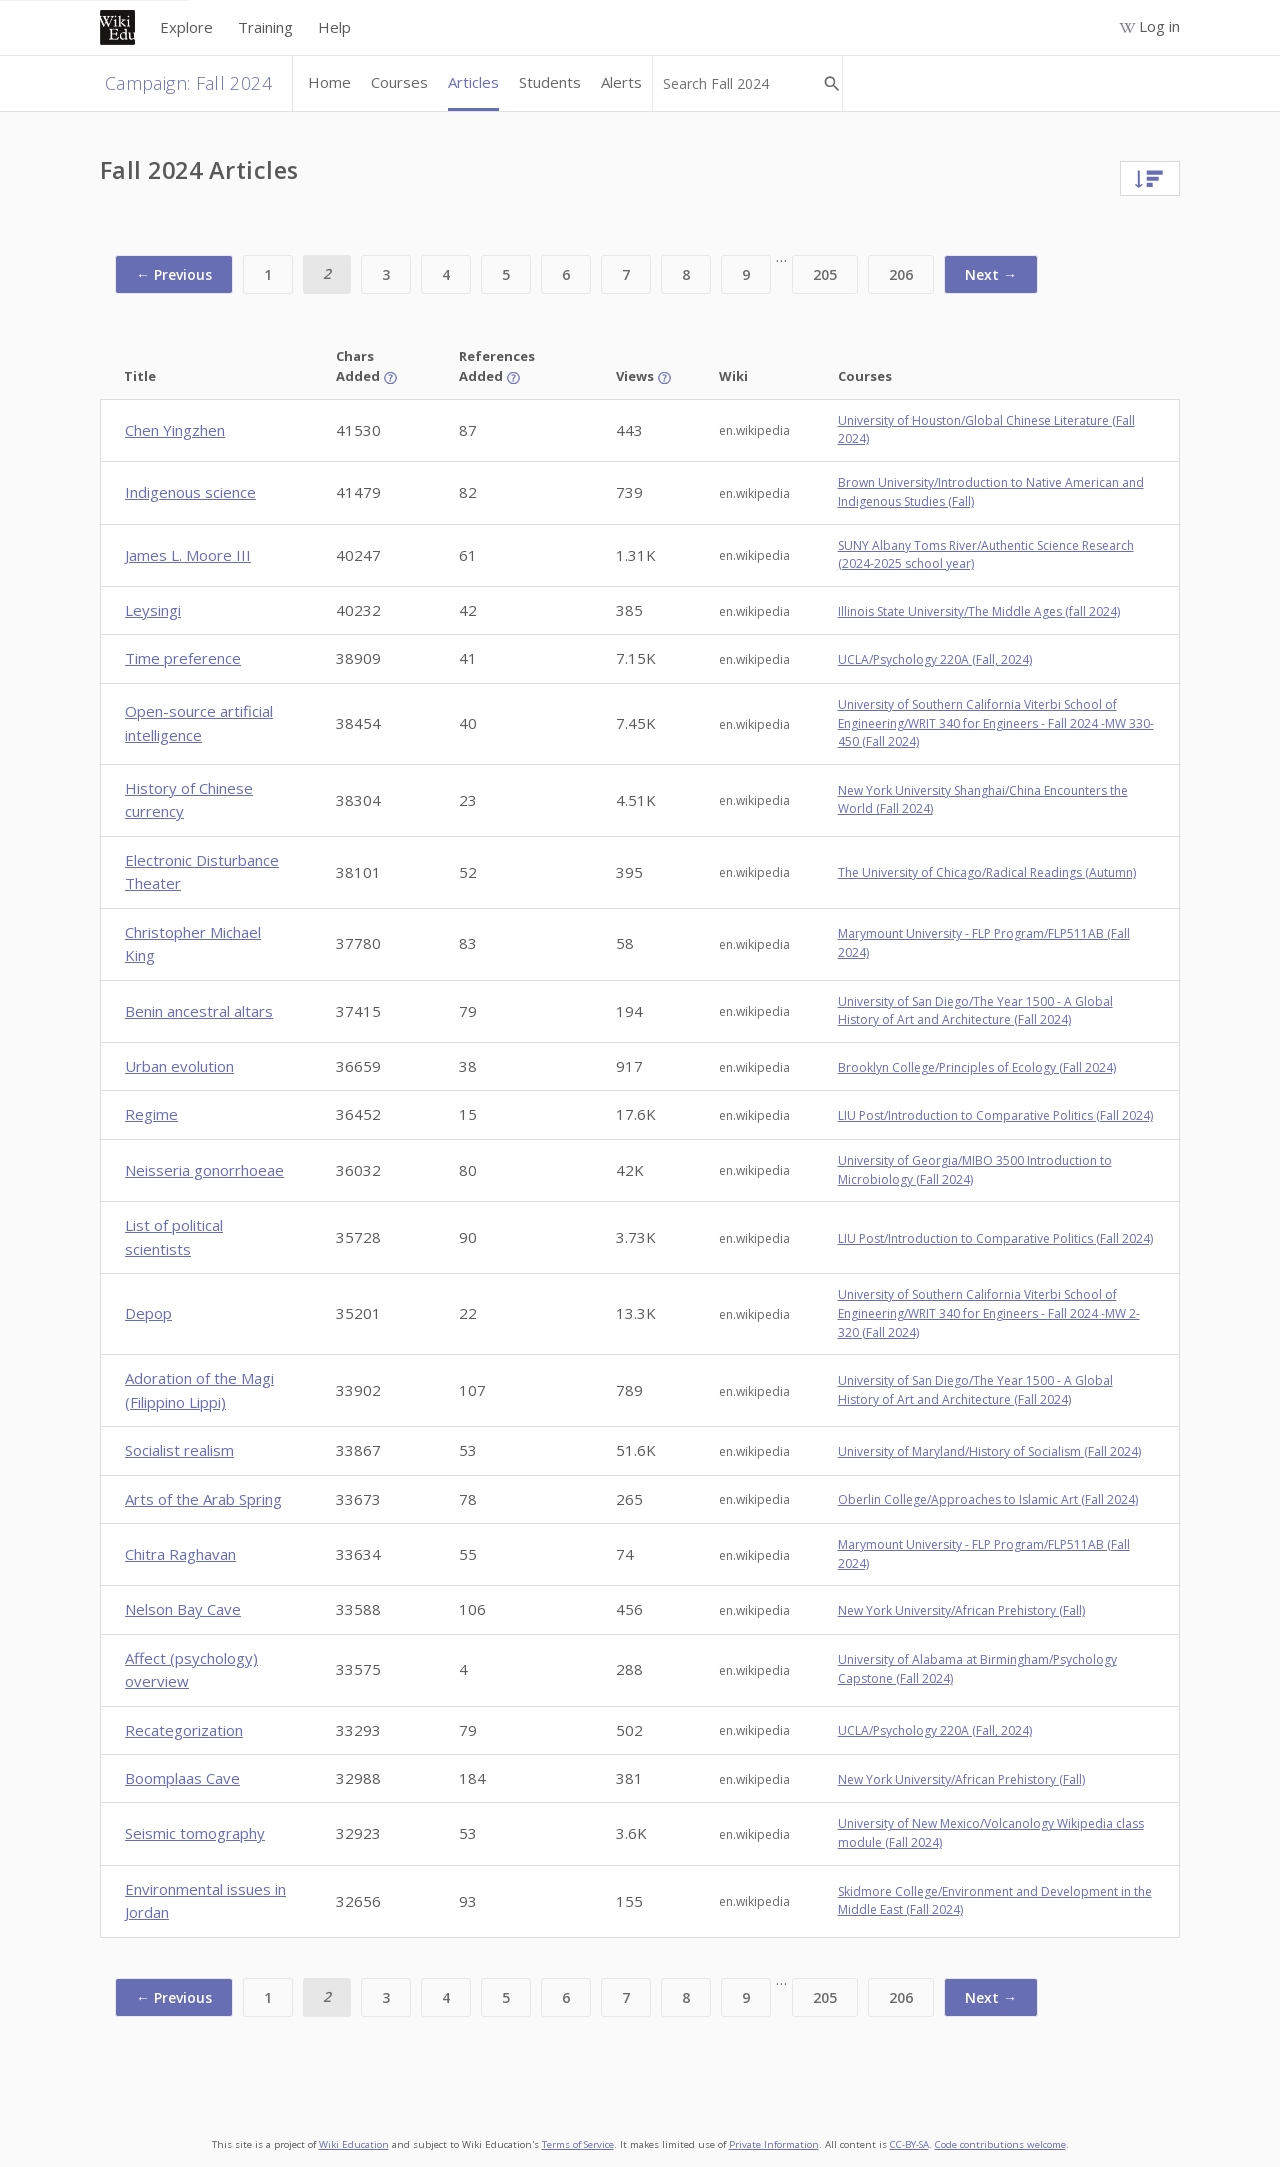 Image resolution: width=1280 pixels, height=2167 pixels. What do you see at coordinates (825, 274) in the screenshot?
I see `205 [Page 205]` at bounding box center [825, 274].